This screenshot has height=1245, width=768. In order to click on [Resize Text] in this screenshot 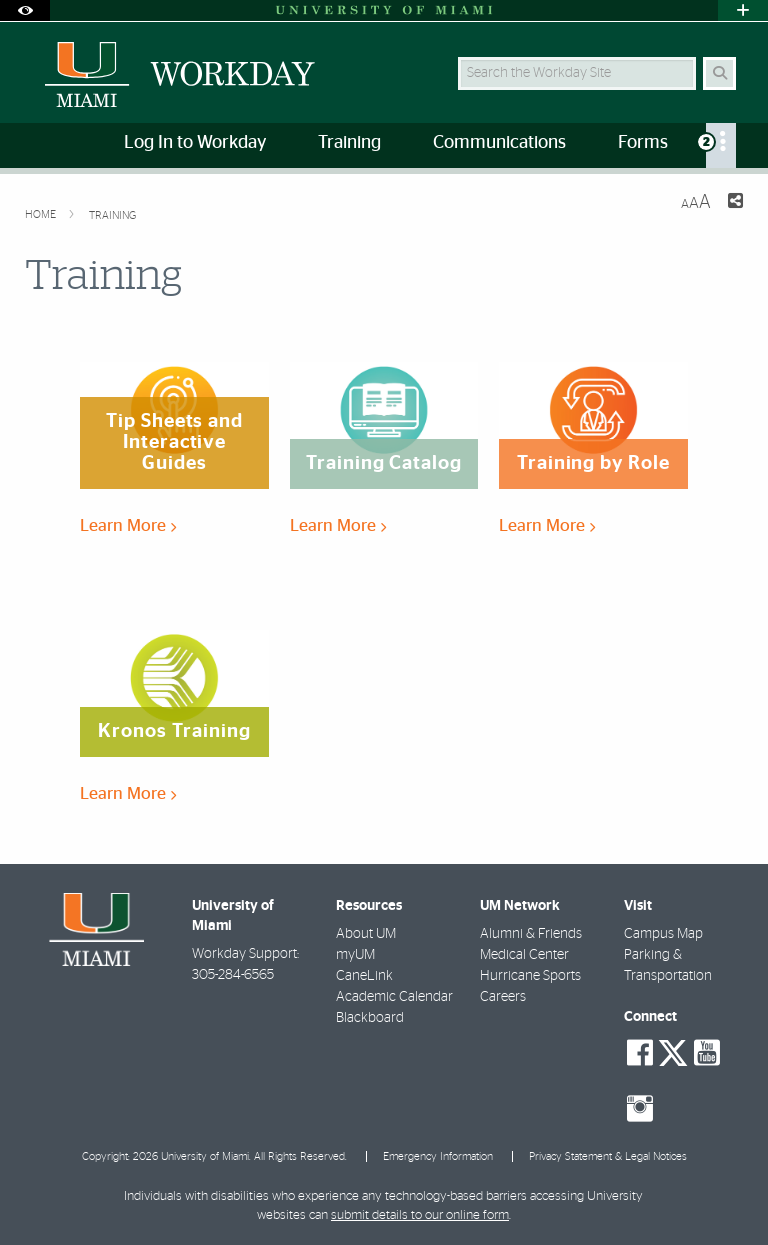, I will do `click(696, 202)`.